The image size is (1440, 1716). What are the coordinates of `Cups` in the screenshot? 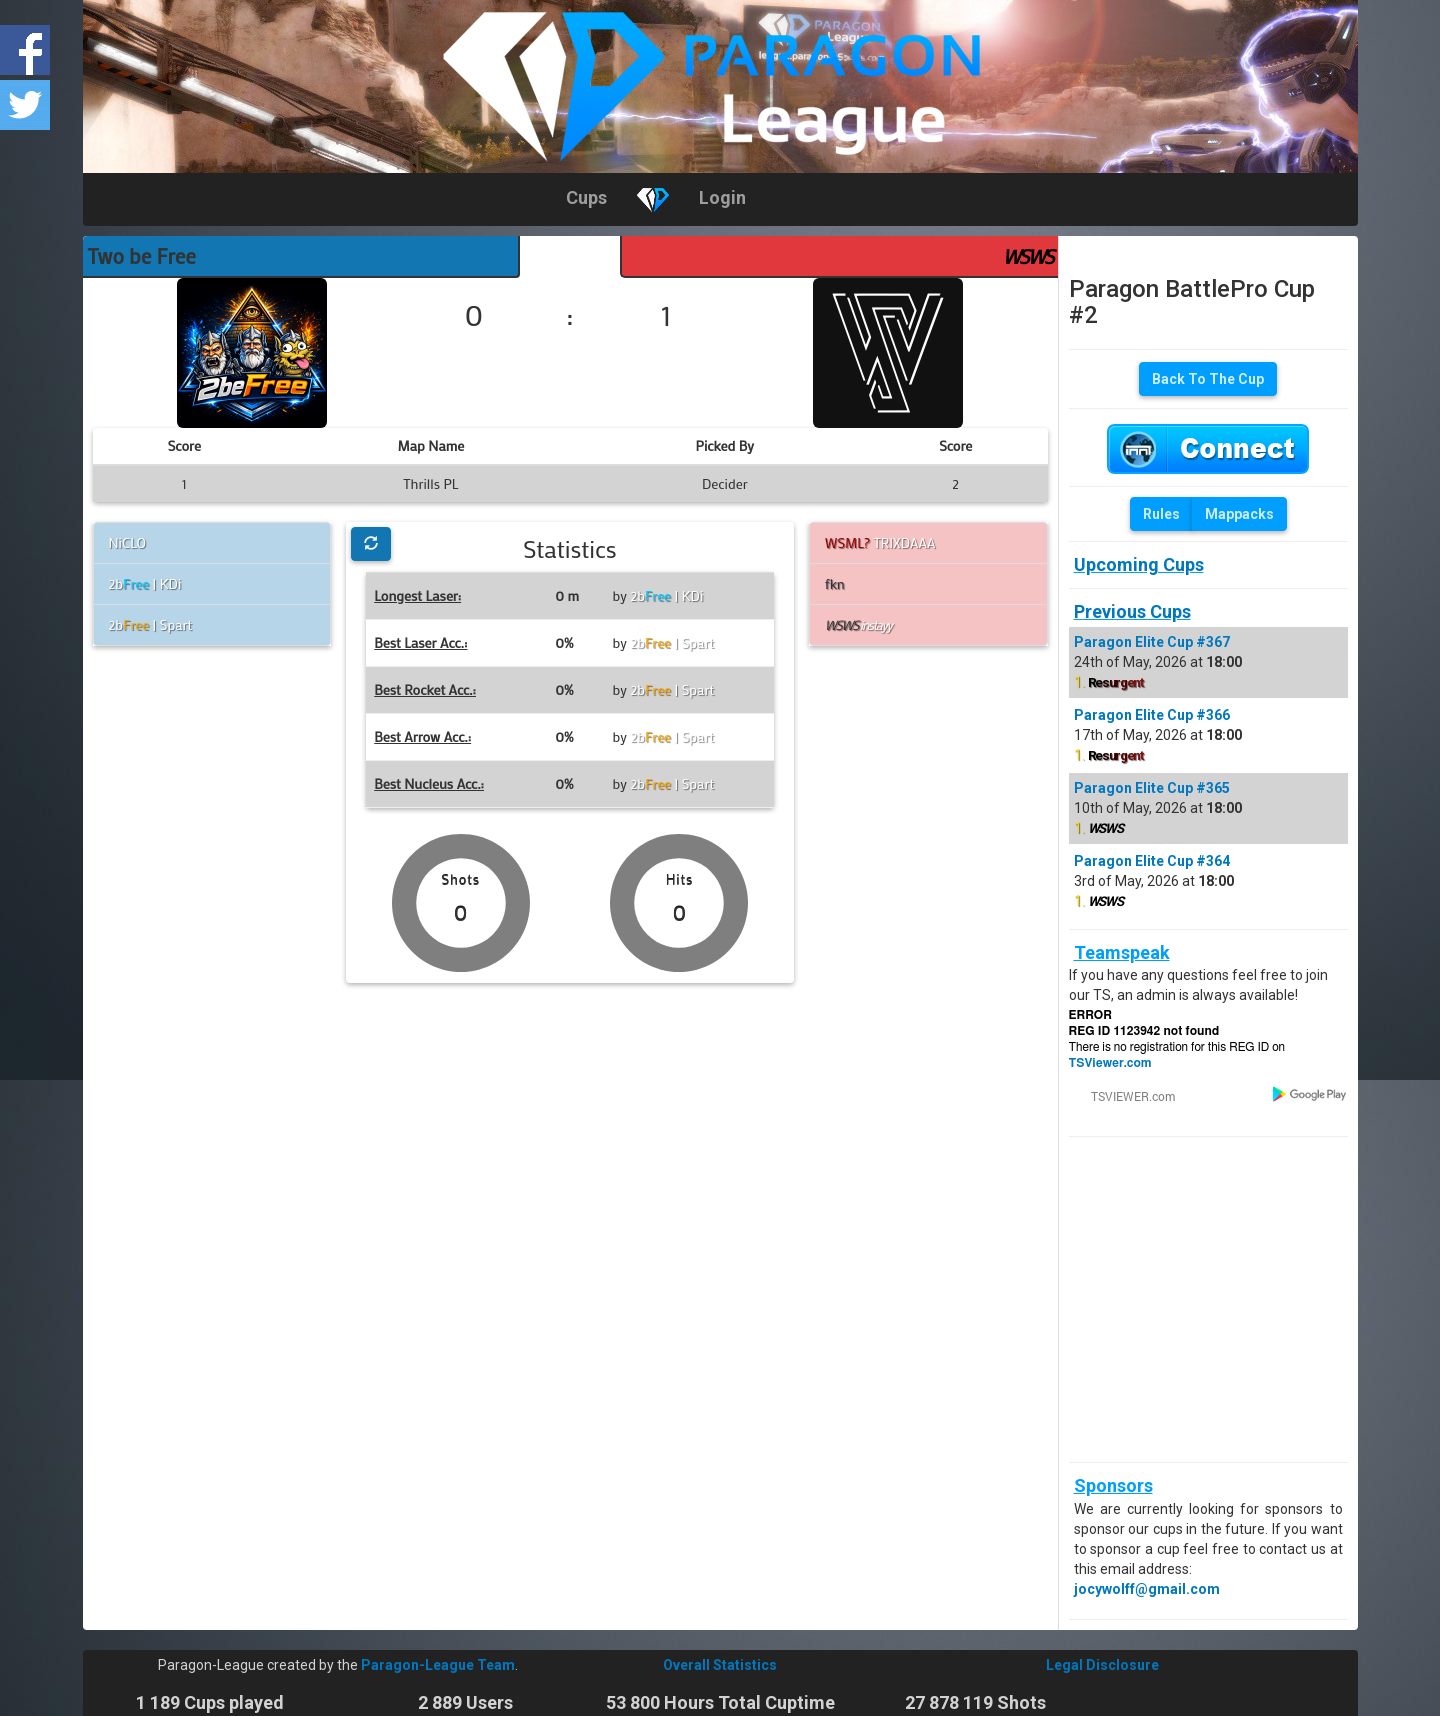 It's located at (586, 197).